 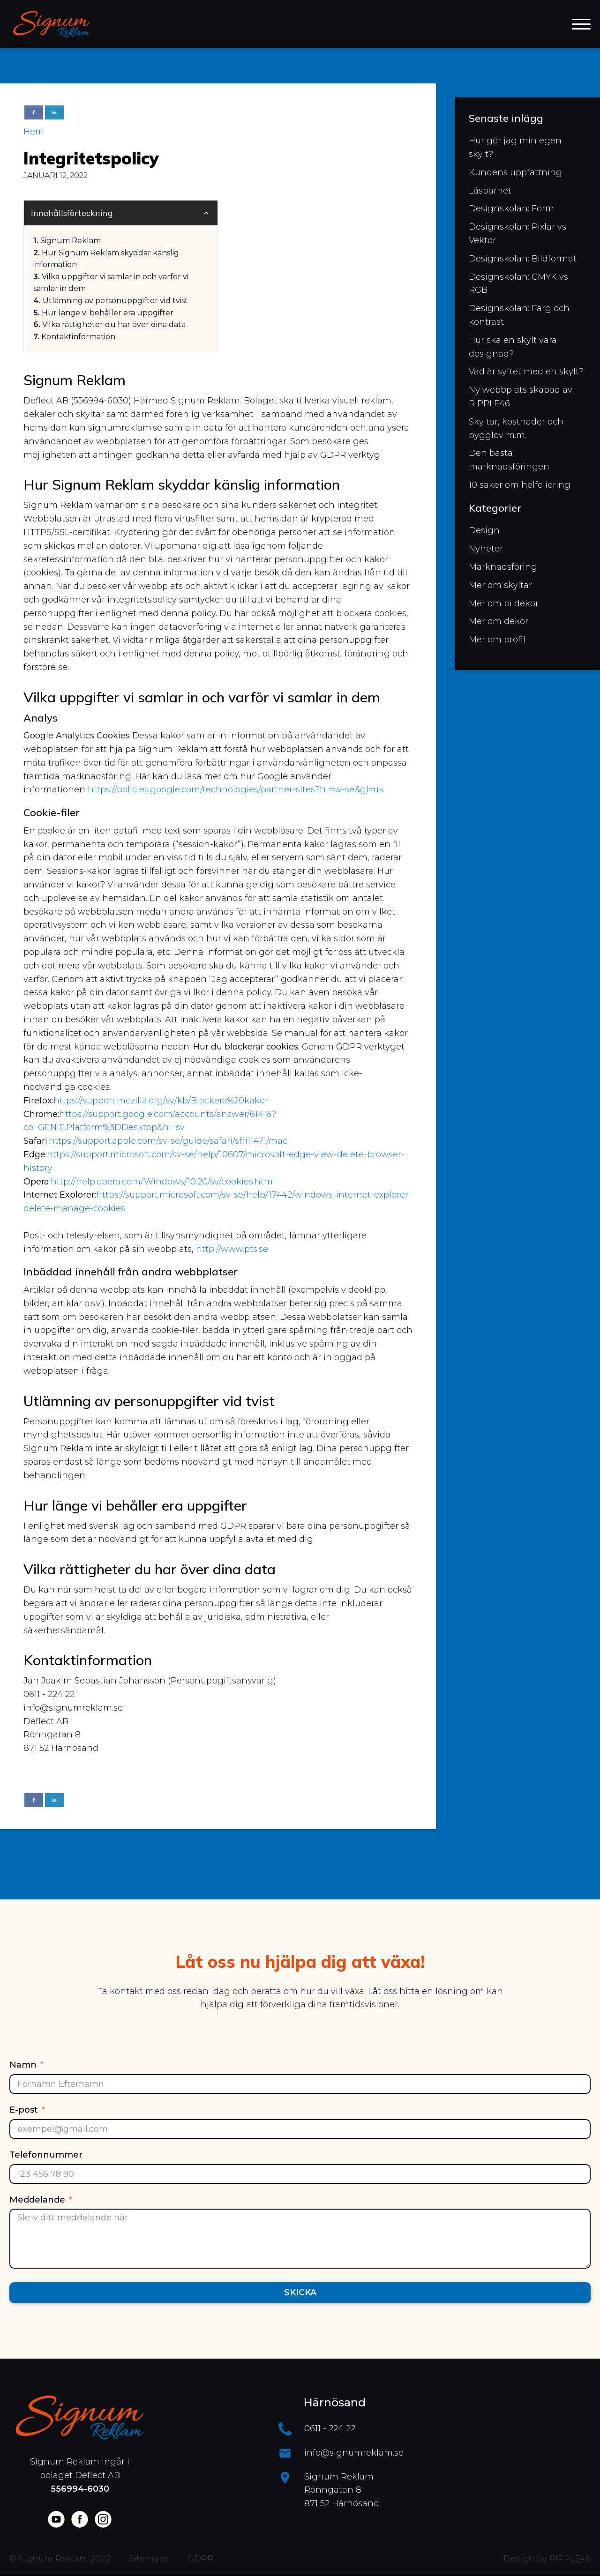 What do you see at coordinates (54, 112) in the screenshot?
I see `[Linkedin]` at bounding box center [54, 112].